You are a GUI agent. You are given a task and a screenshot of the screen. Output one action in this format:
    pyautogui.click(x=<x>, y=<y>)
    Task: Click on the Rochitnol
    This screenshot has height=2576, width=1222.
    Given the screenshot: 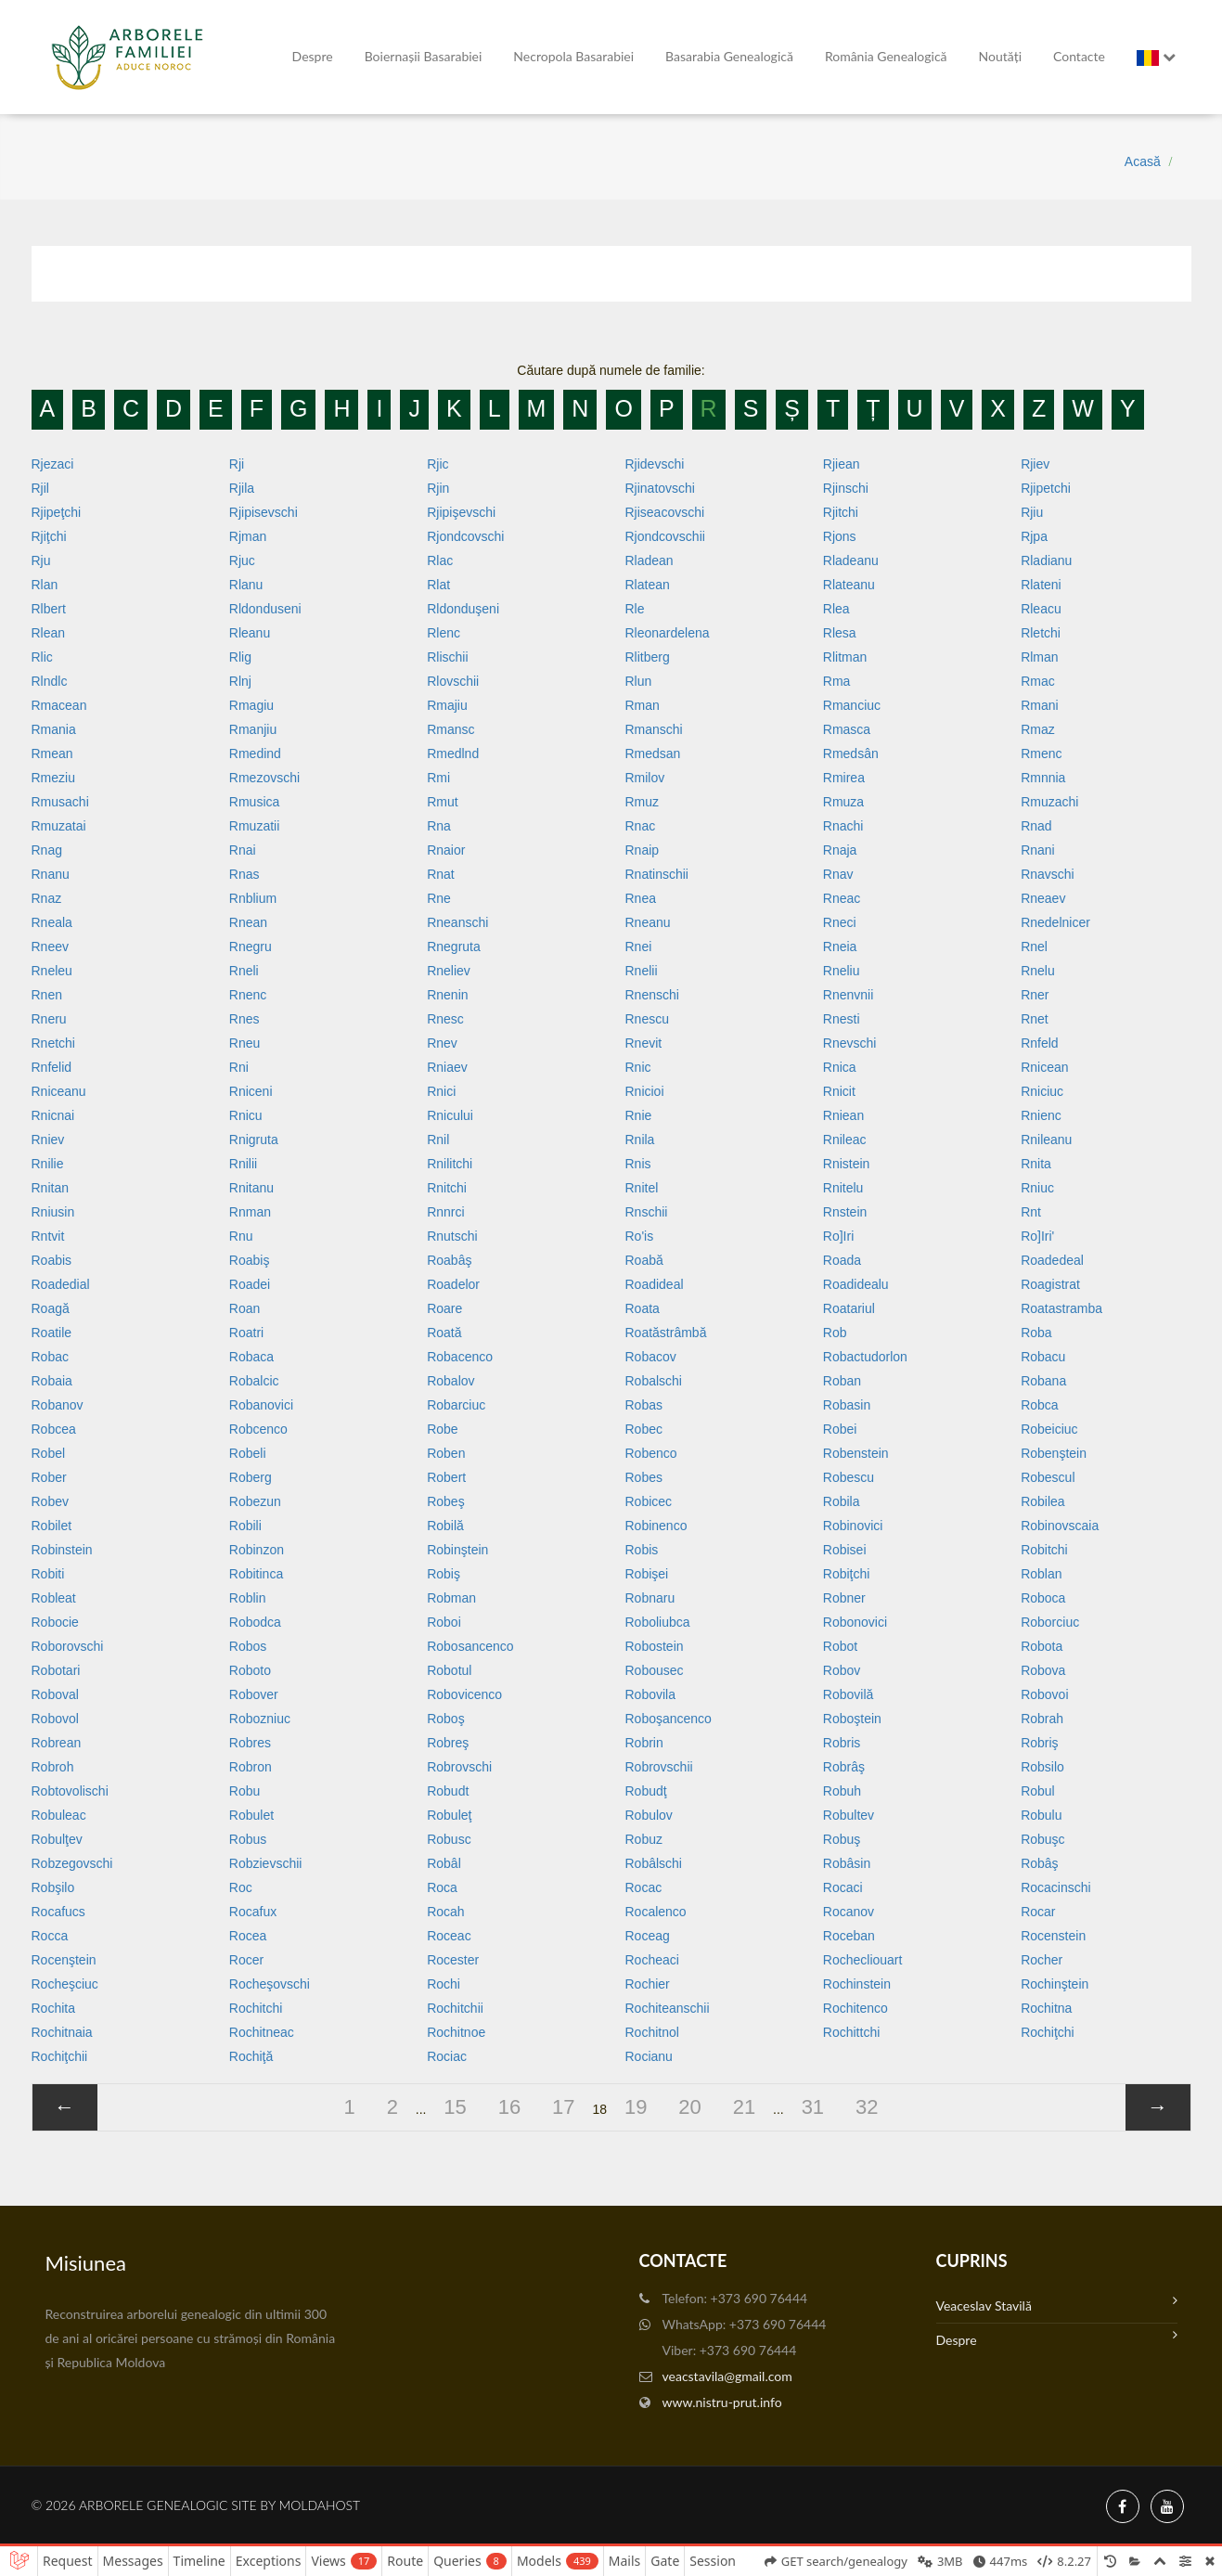 What is the action you would take?
    pyautogui.click(x=651, y=2032)
    